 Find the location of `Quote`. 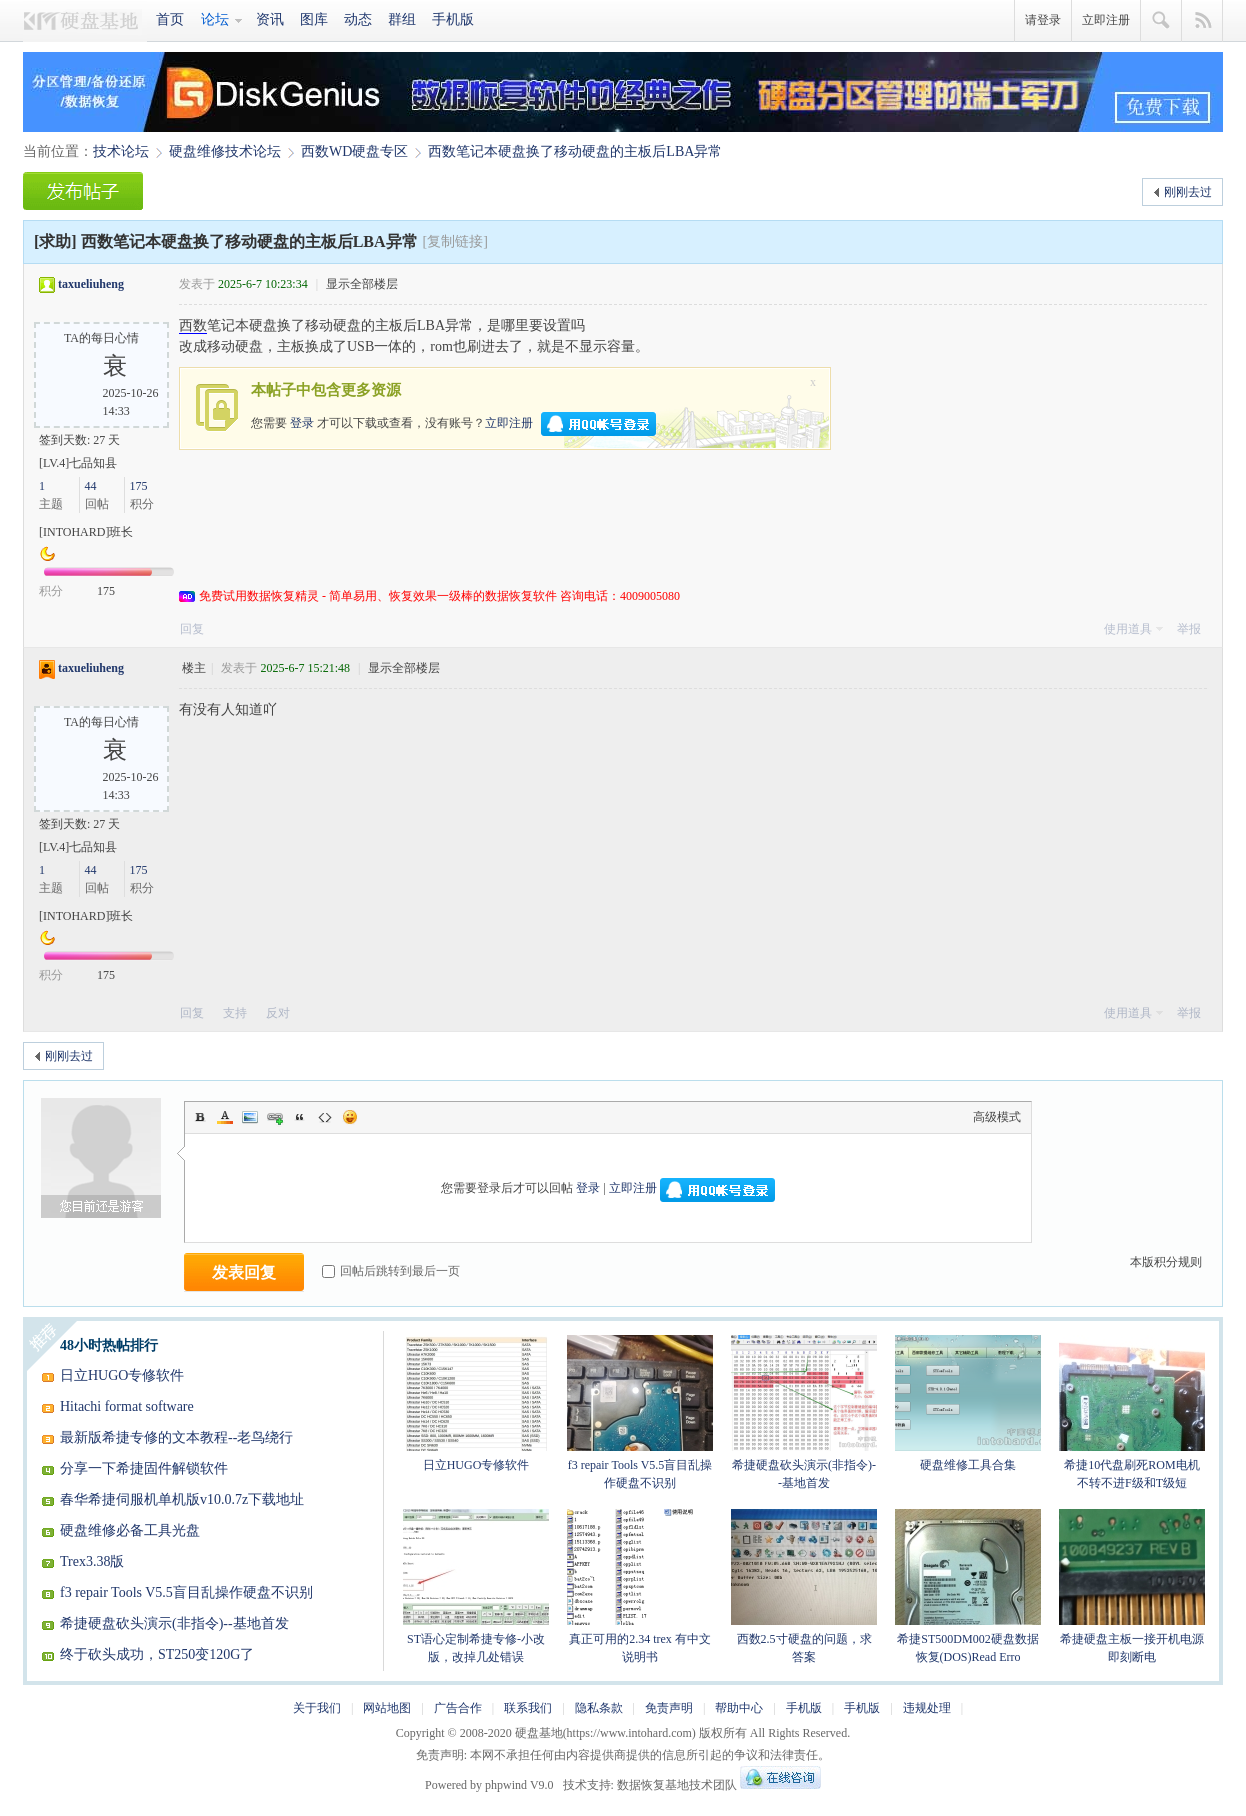

Quote is located at coordinates (300, 1117).